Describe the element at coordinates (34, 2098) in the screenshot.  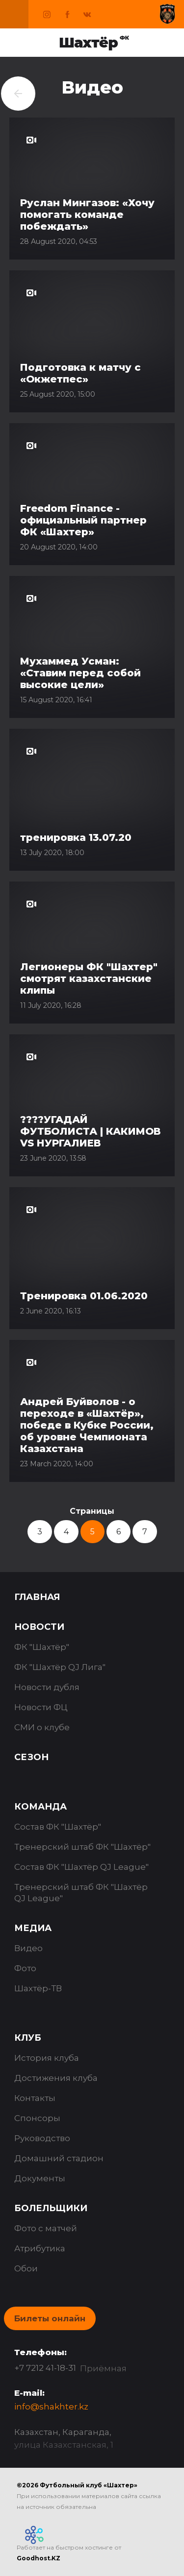
I see `Контакты` at that location.